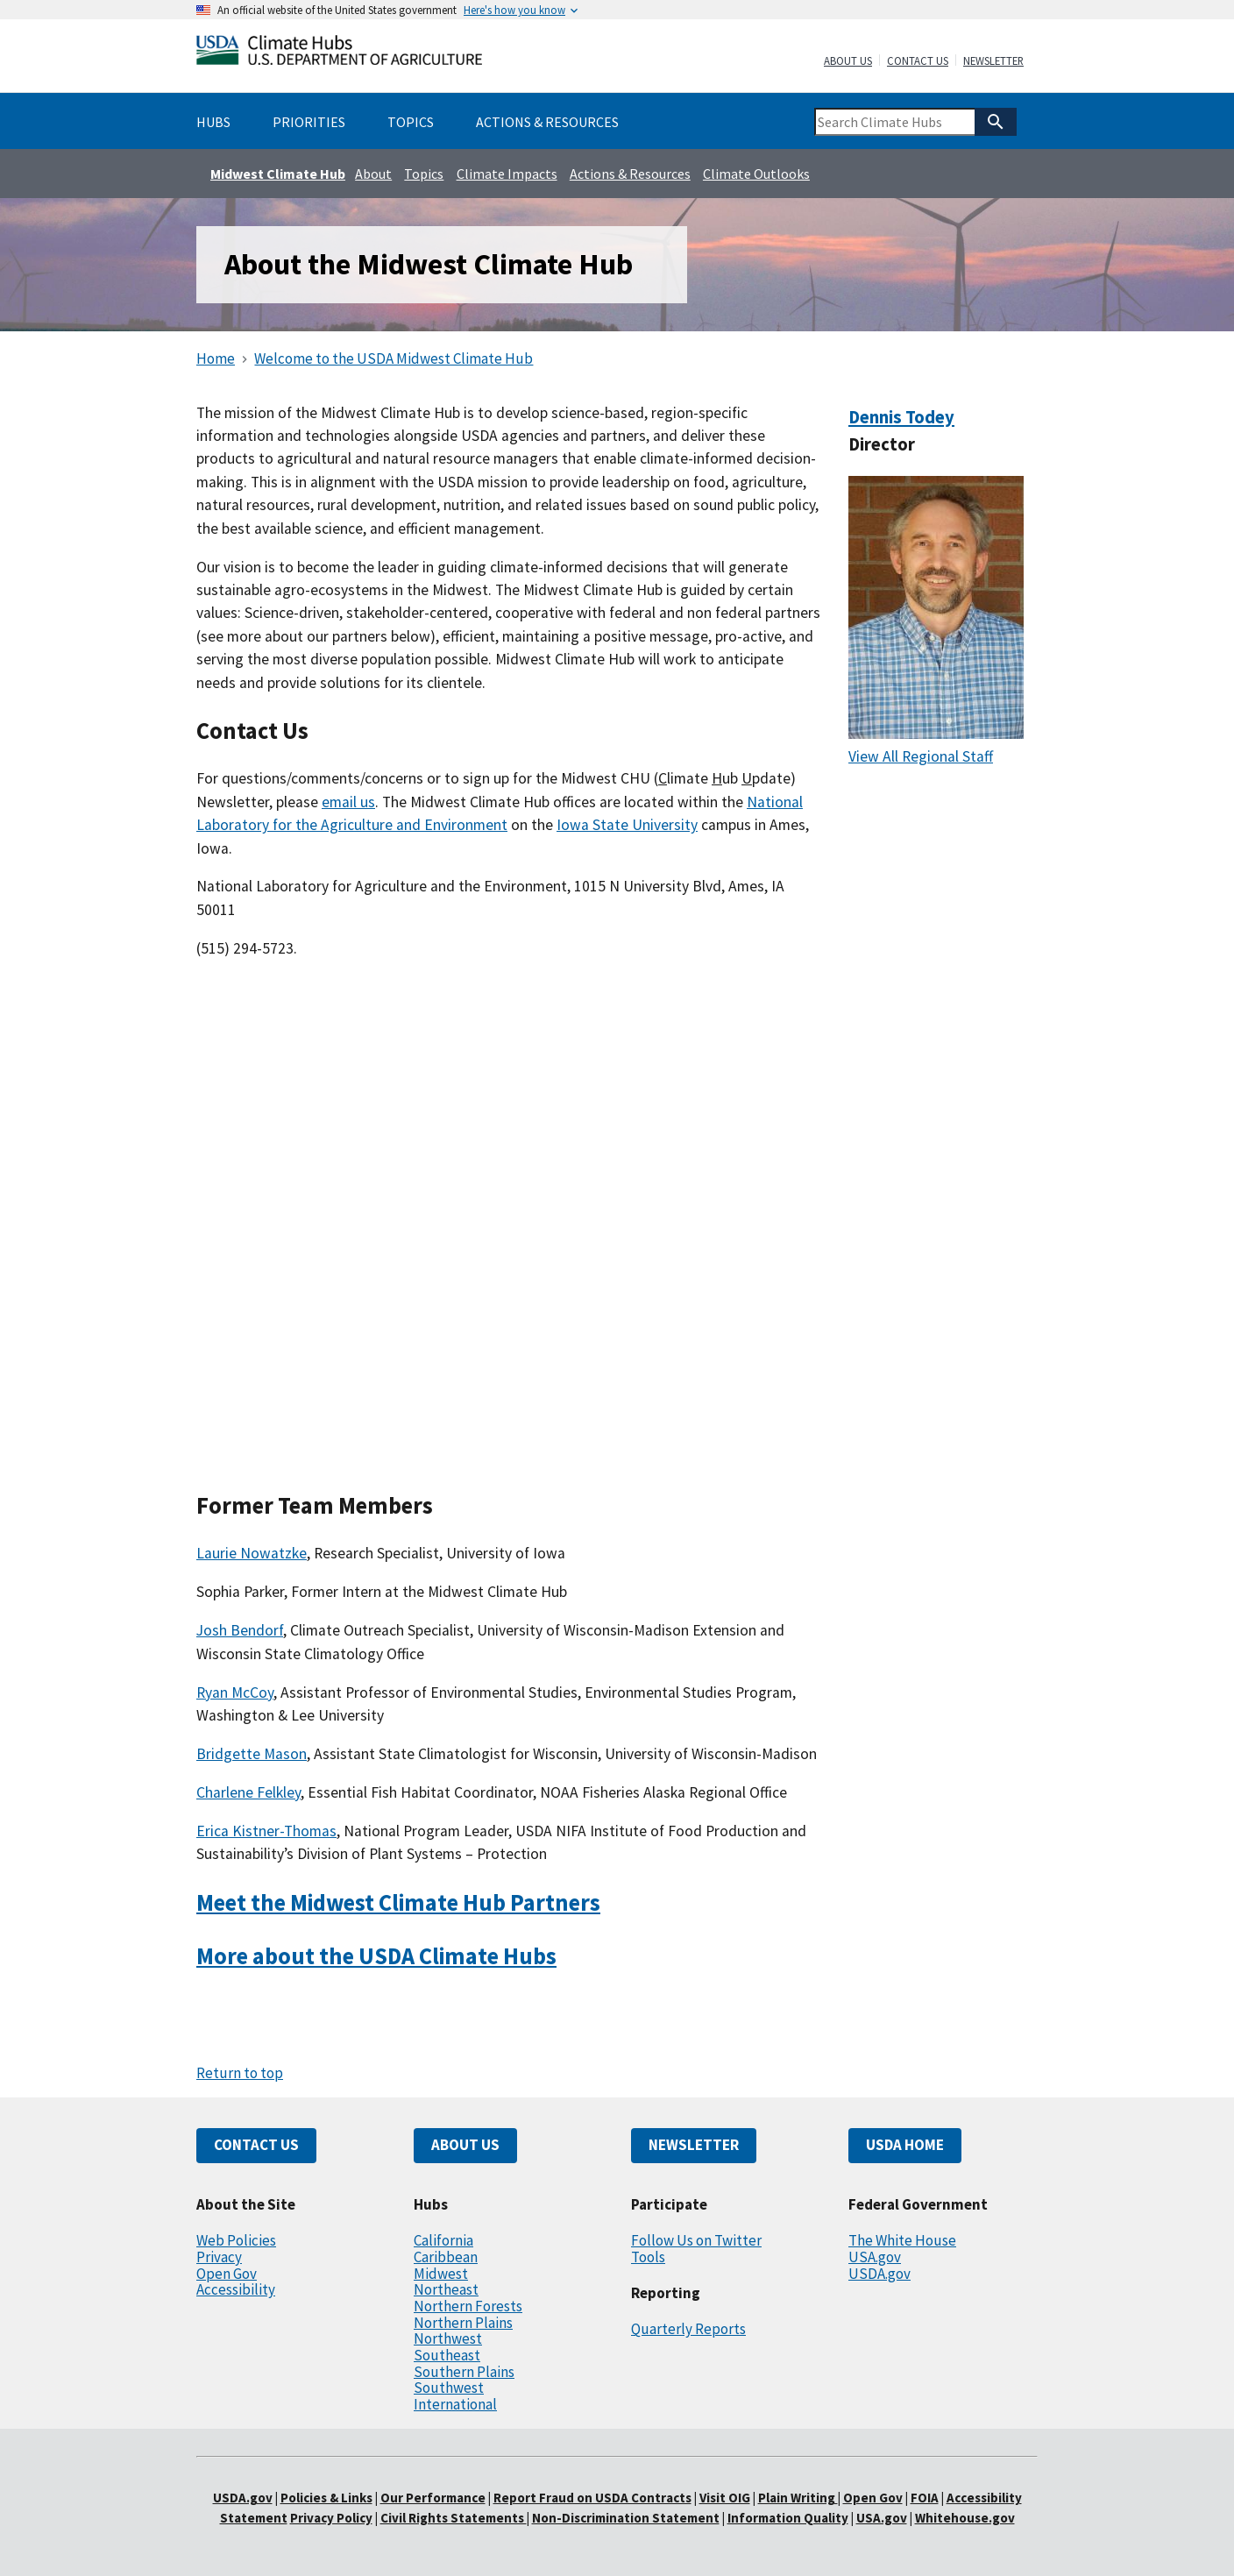  I want to click on email us, so click(348, 802).